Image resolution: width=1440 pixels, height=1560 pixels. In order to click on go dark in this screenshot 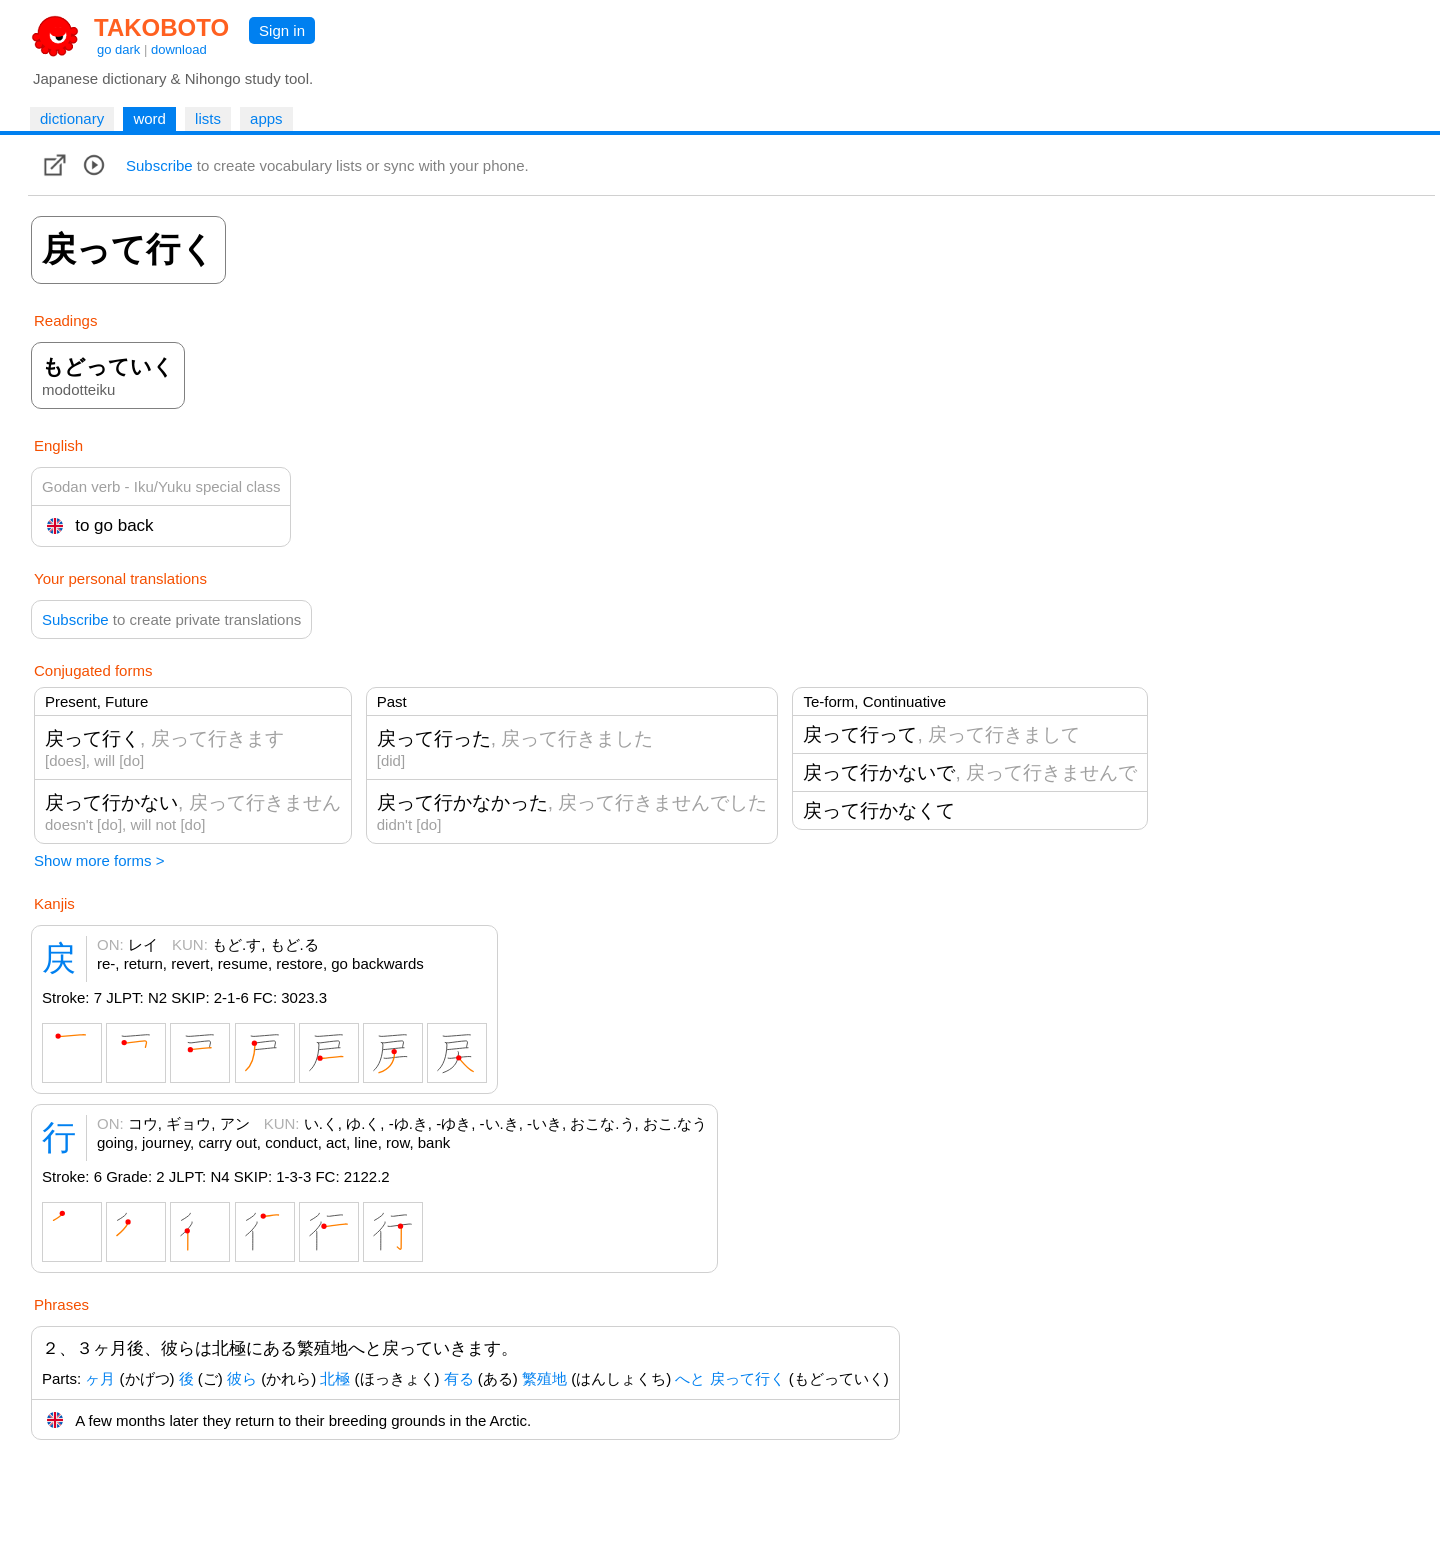, I will do `click(118, 49)`.